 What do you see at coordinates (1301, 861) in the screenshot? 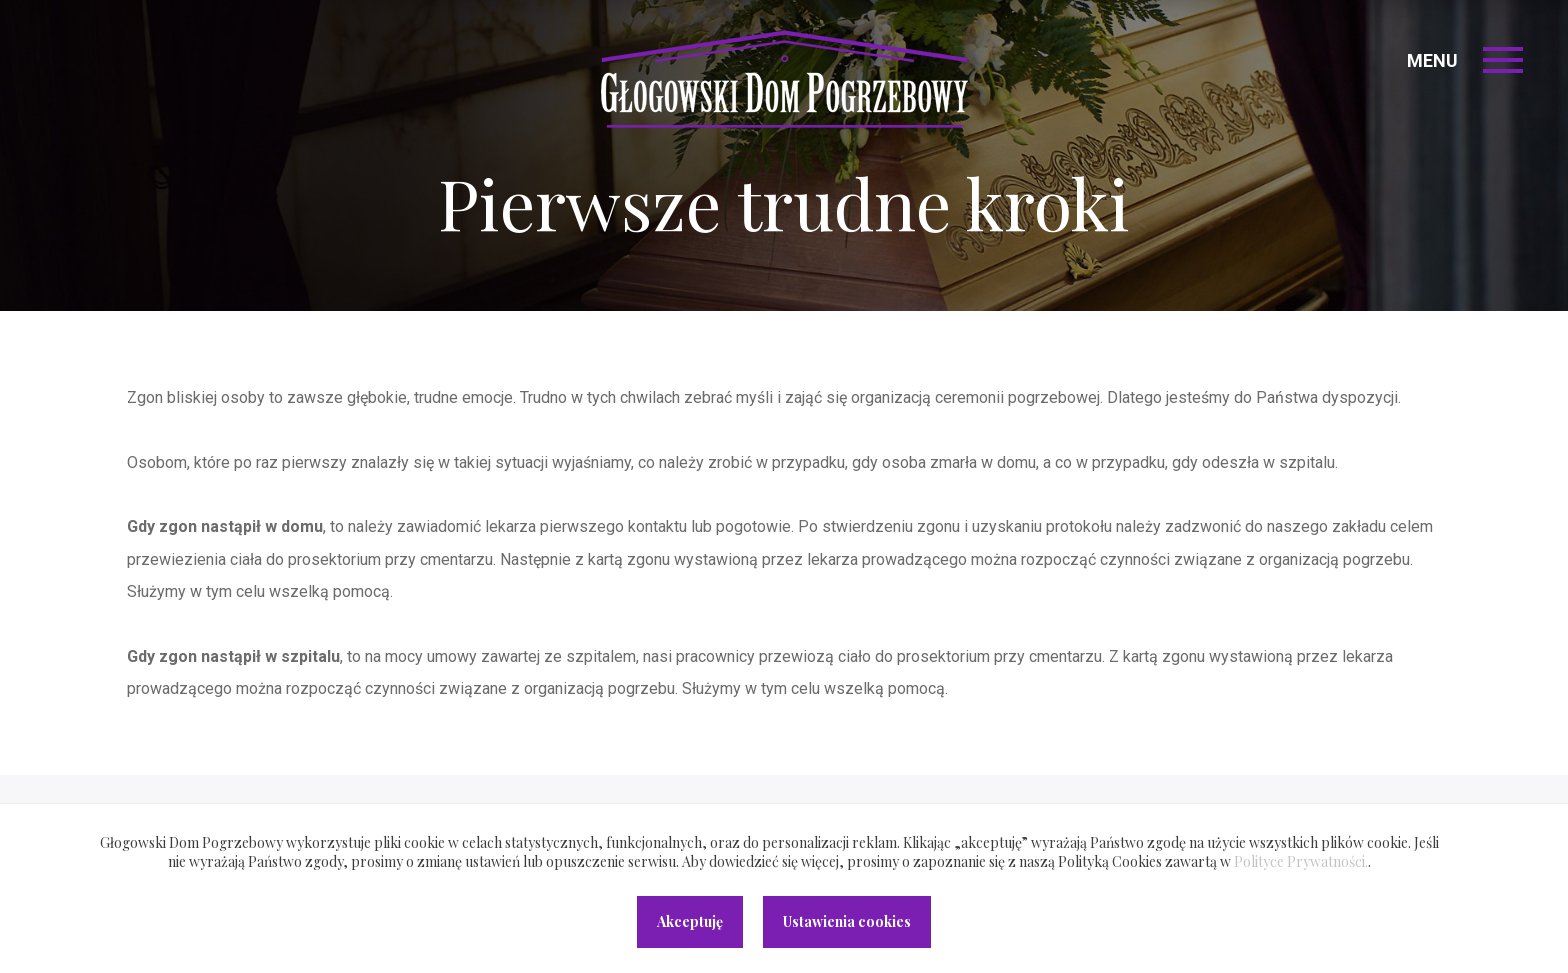
I see `Polityce Prywatności.` at bounding box center [1301, 861].